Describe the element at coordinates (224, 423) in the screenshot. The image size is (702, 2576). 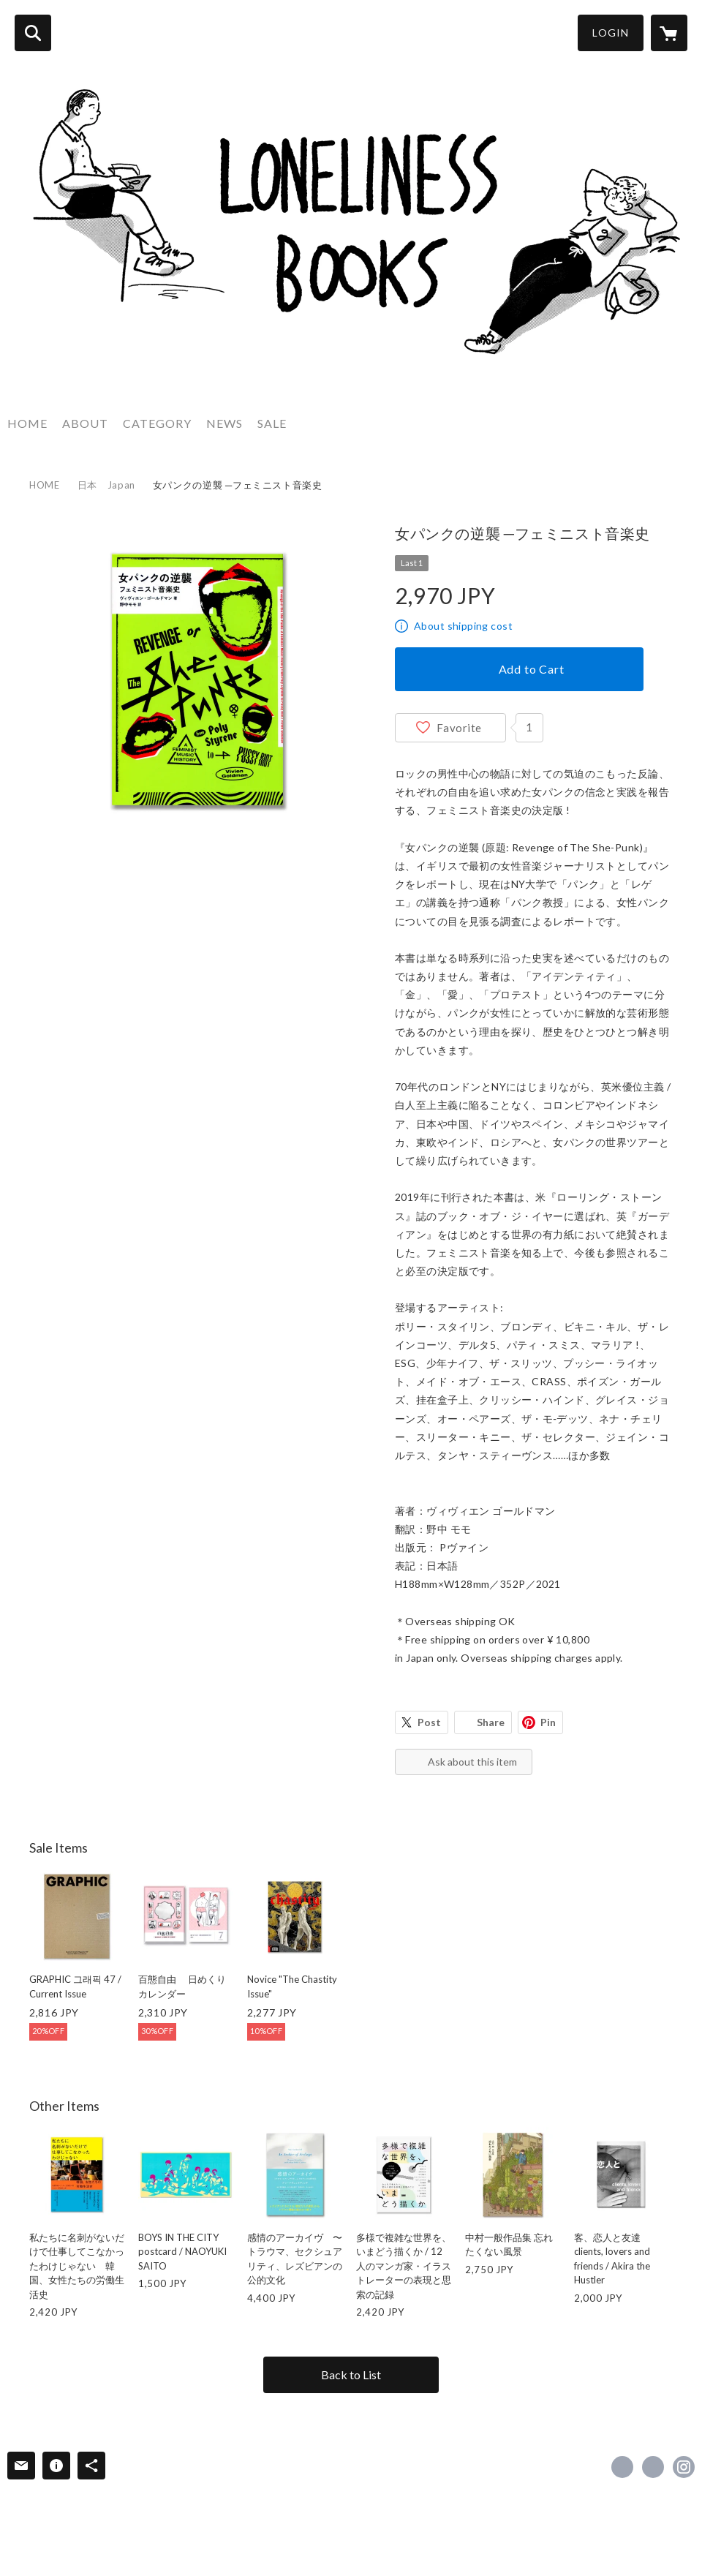
I see `NEWS` at that location.